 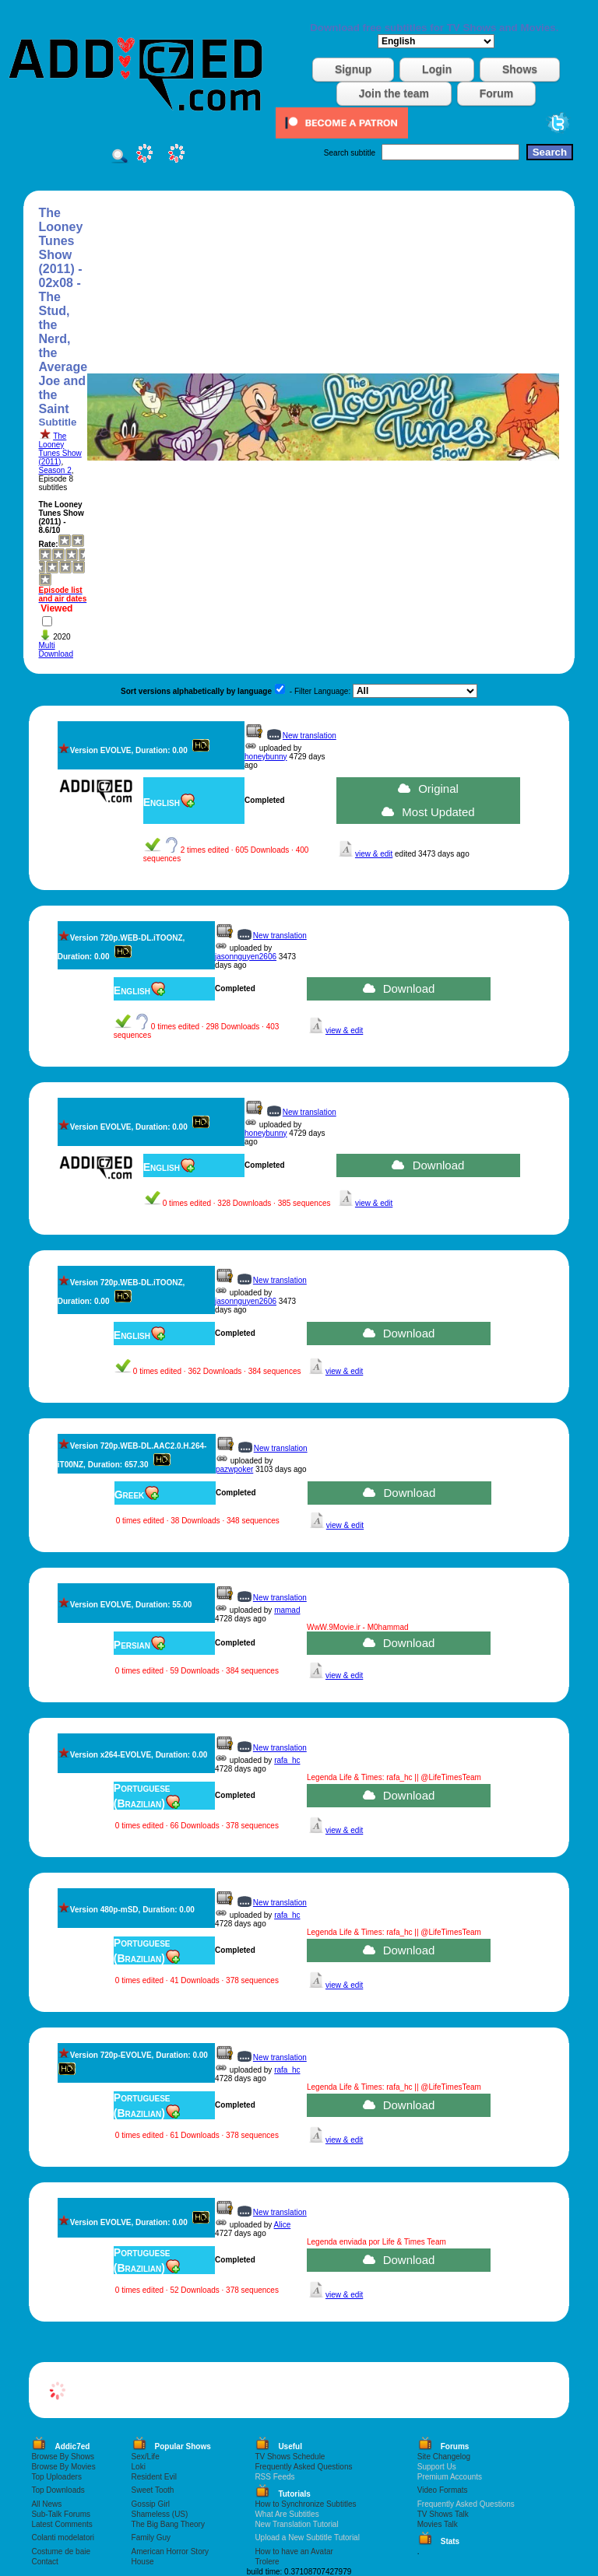 What do you see at coordinates (437, 2524) in the screenshot?
I see `Movies Talk` at bounding box center [437, 2524].